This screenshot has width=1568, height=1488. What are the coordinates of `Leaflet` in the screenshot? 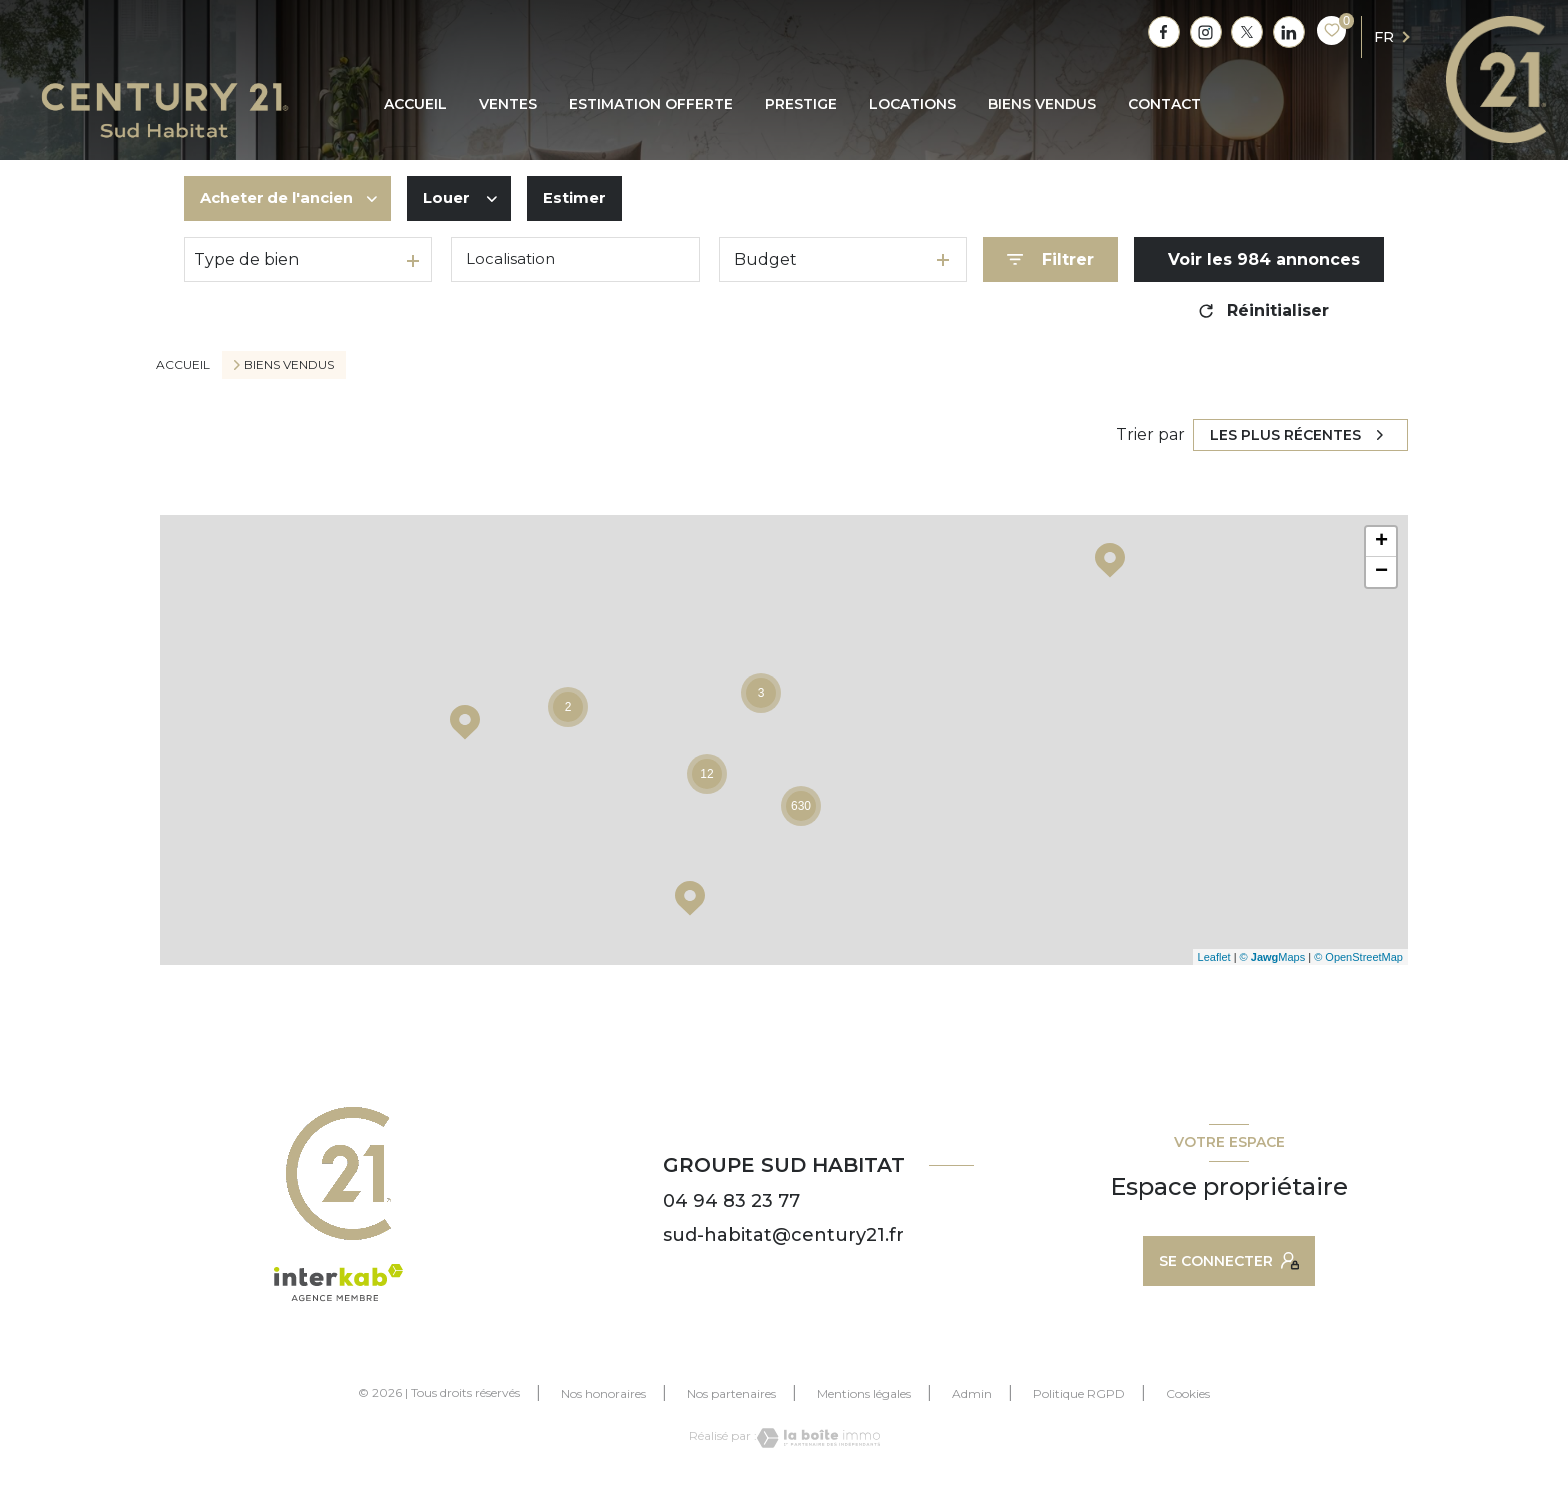 It's located at (1214, 957).